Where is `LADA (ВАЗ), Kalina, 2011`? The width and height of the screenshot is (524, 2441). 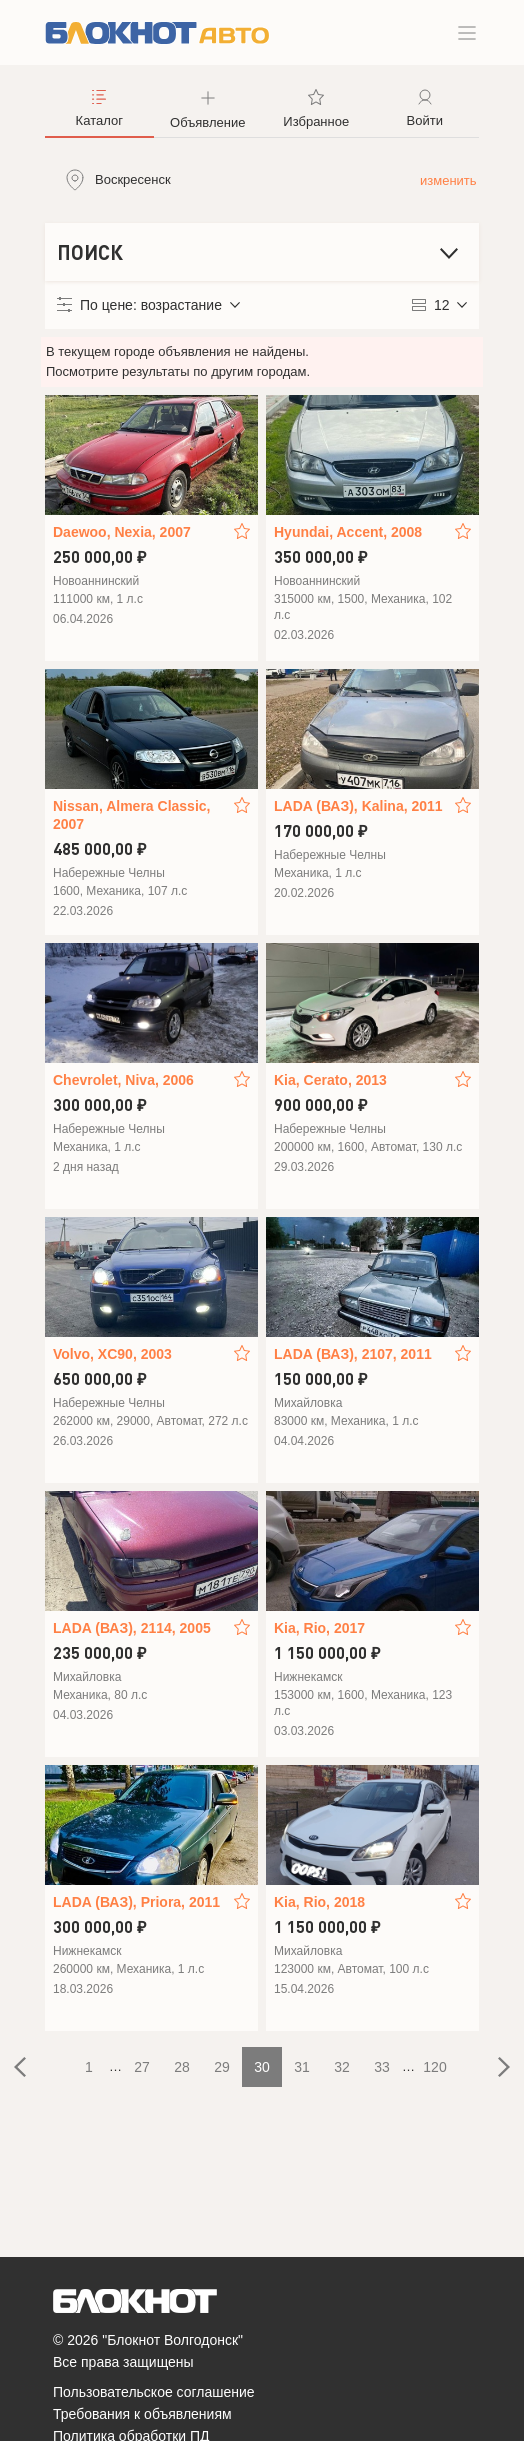 LADA (ВАЗ), Kalina, 2011 is located at coordinates (358, 806).